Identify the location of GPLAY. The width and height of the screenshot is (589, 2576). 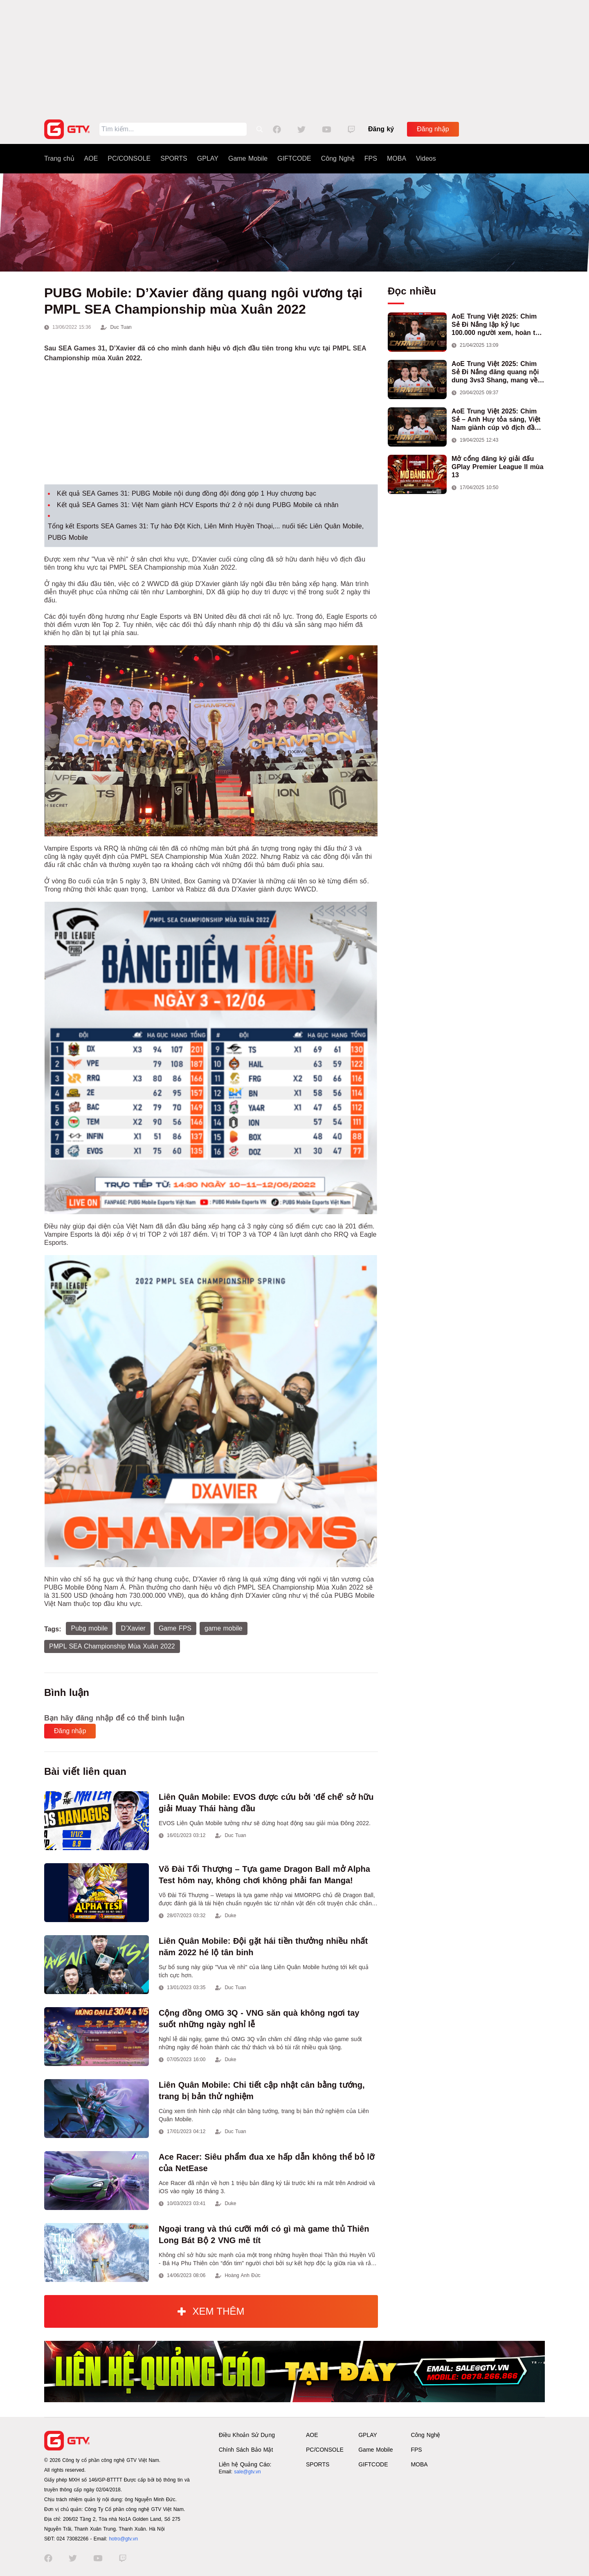
(207, 158).